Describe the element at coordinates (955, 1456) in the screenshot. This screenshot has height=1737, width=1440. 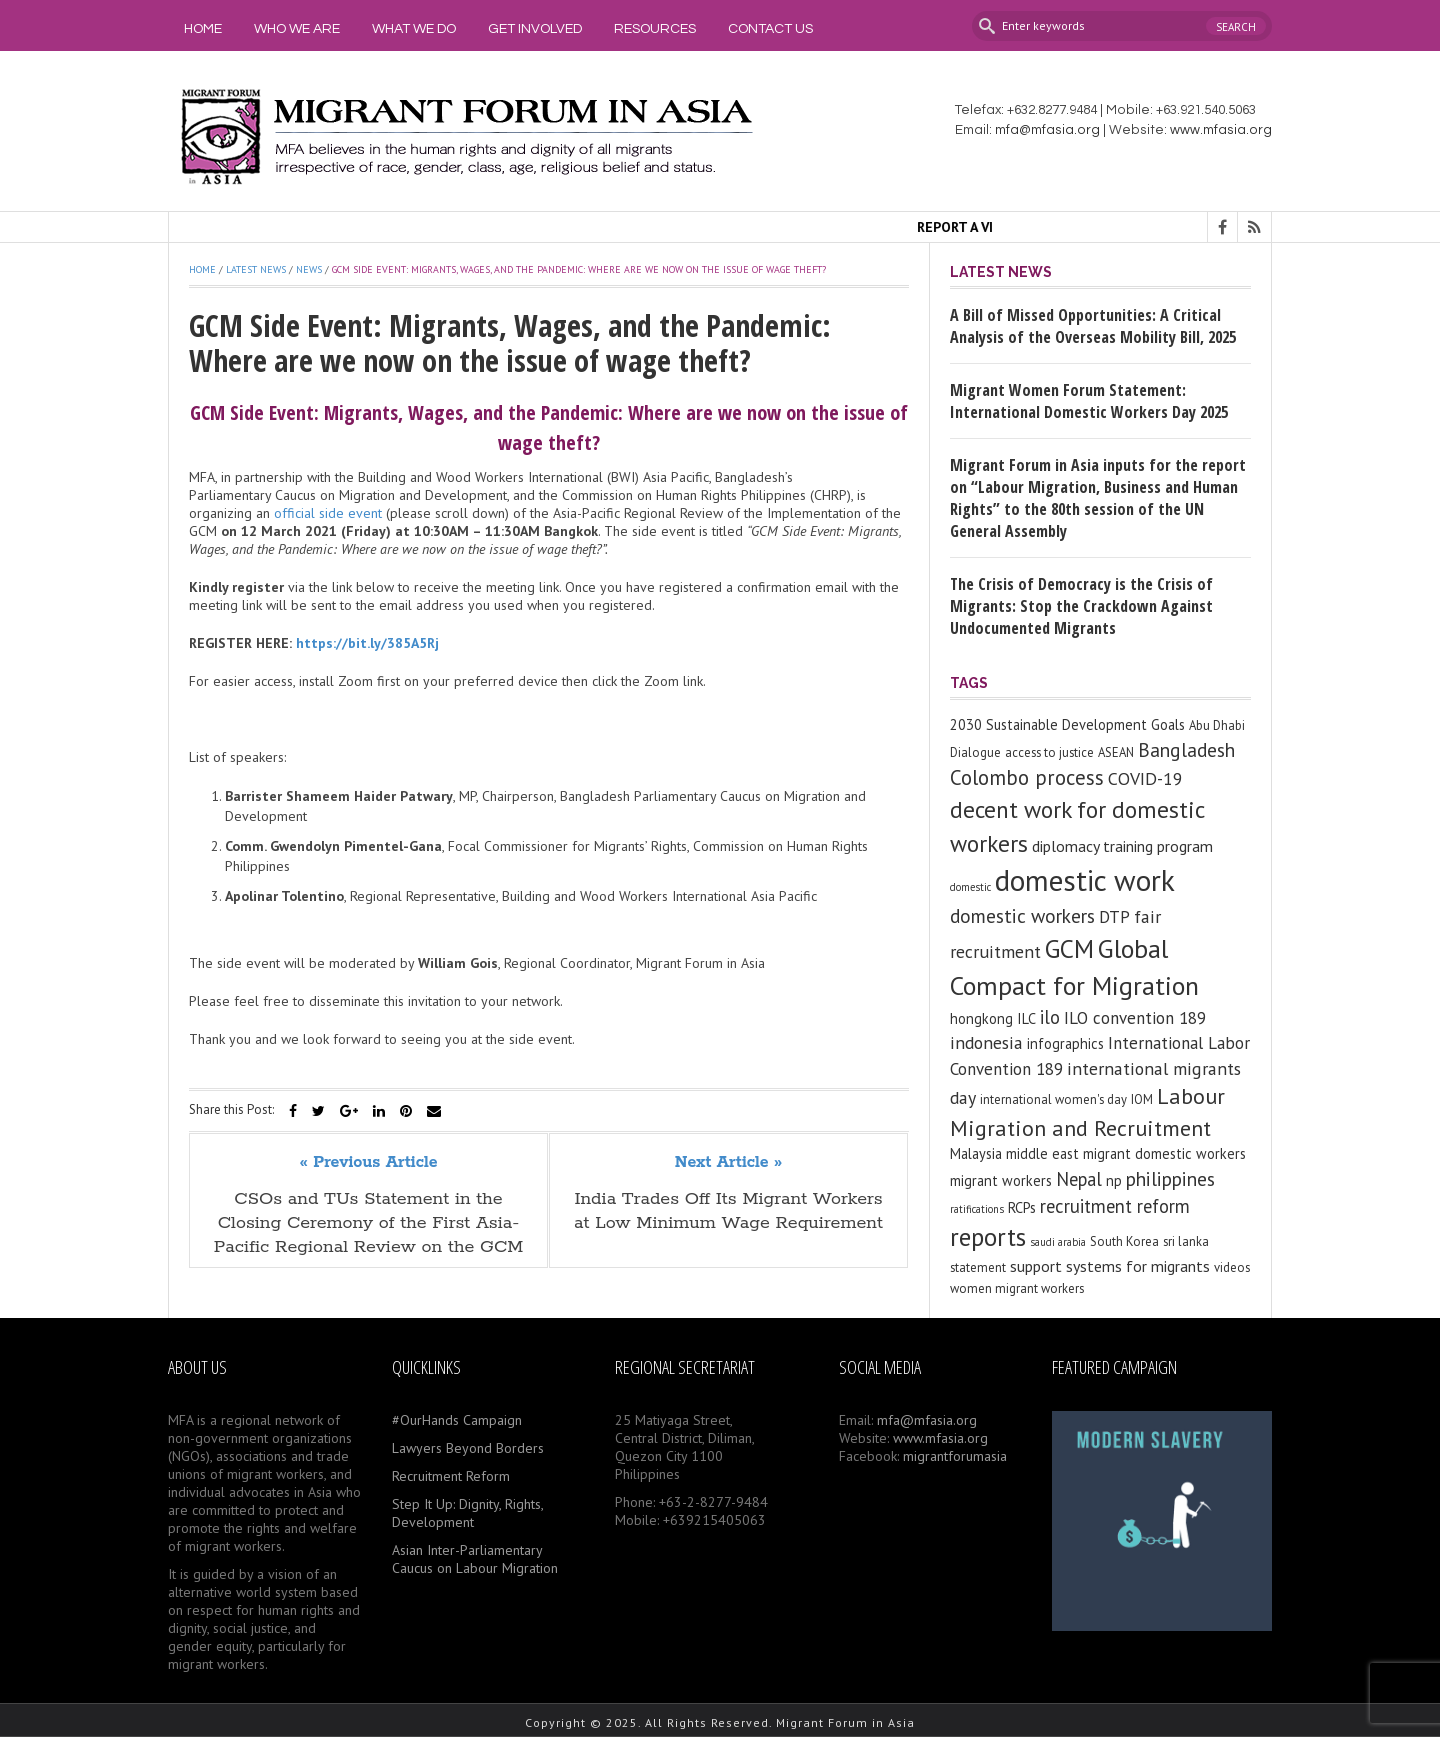
I see `migrantforumasia` at that location.